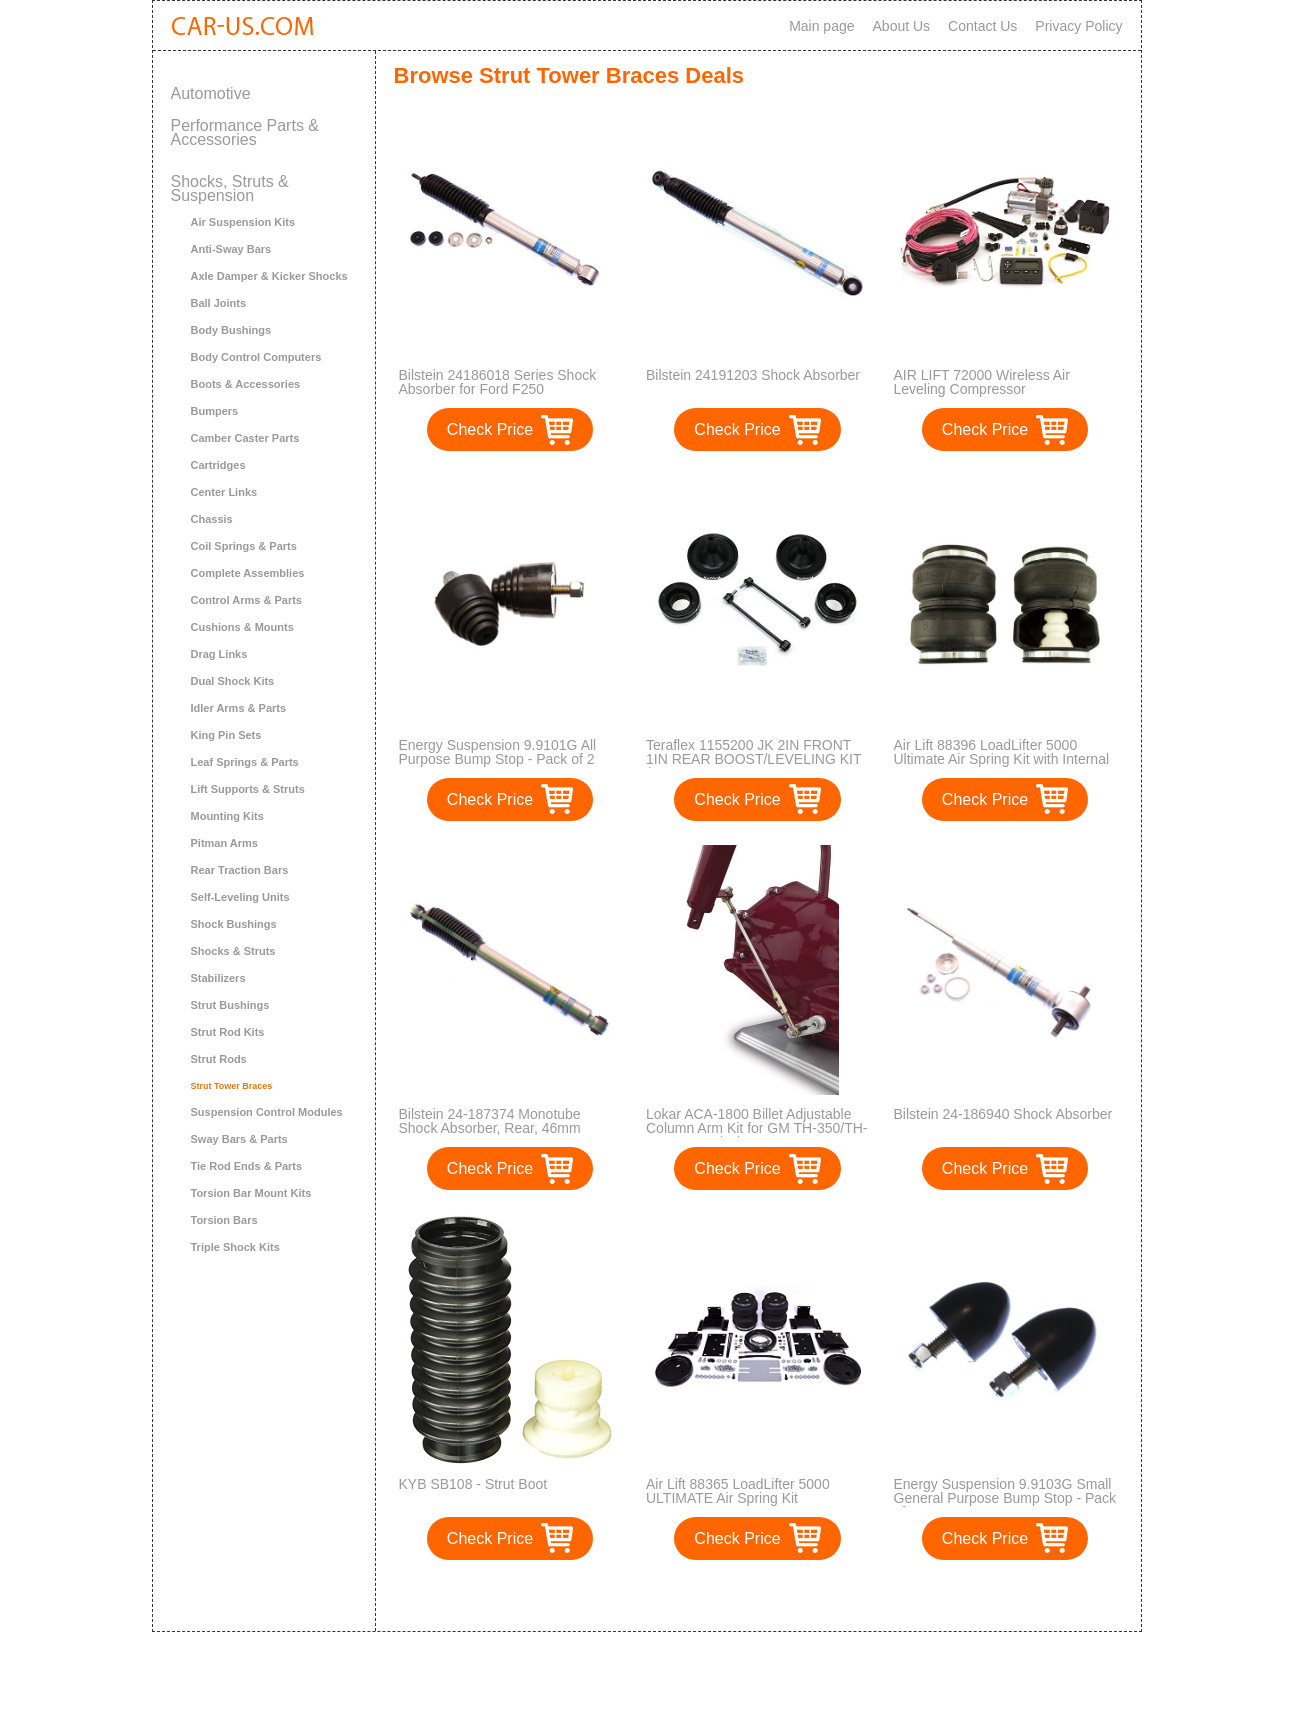 The width and height of the screenshot is (1293, 1710). I want to click on Bilstein 24191203 Shock Absorber, so click(753, 375).